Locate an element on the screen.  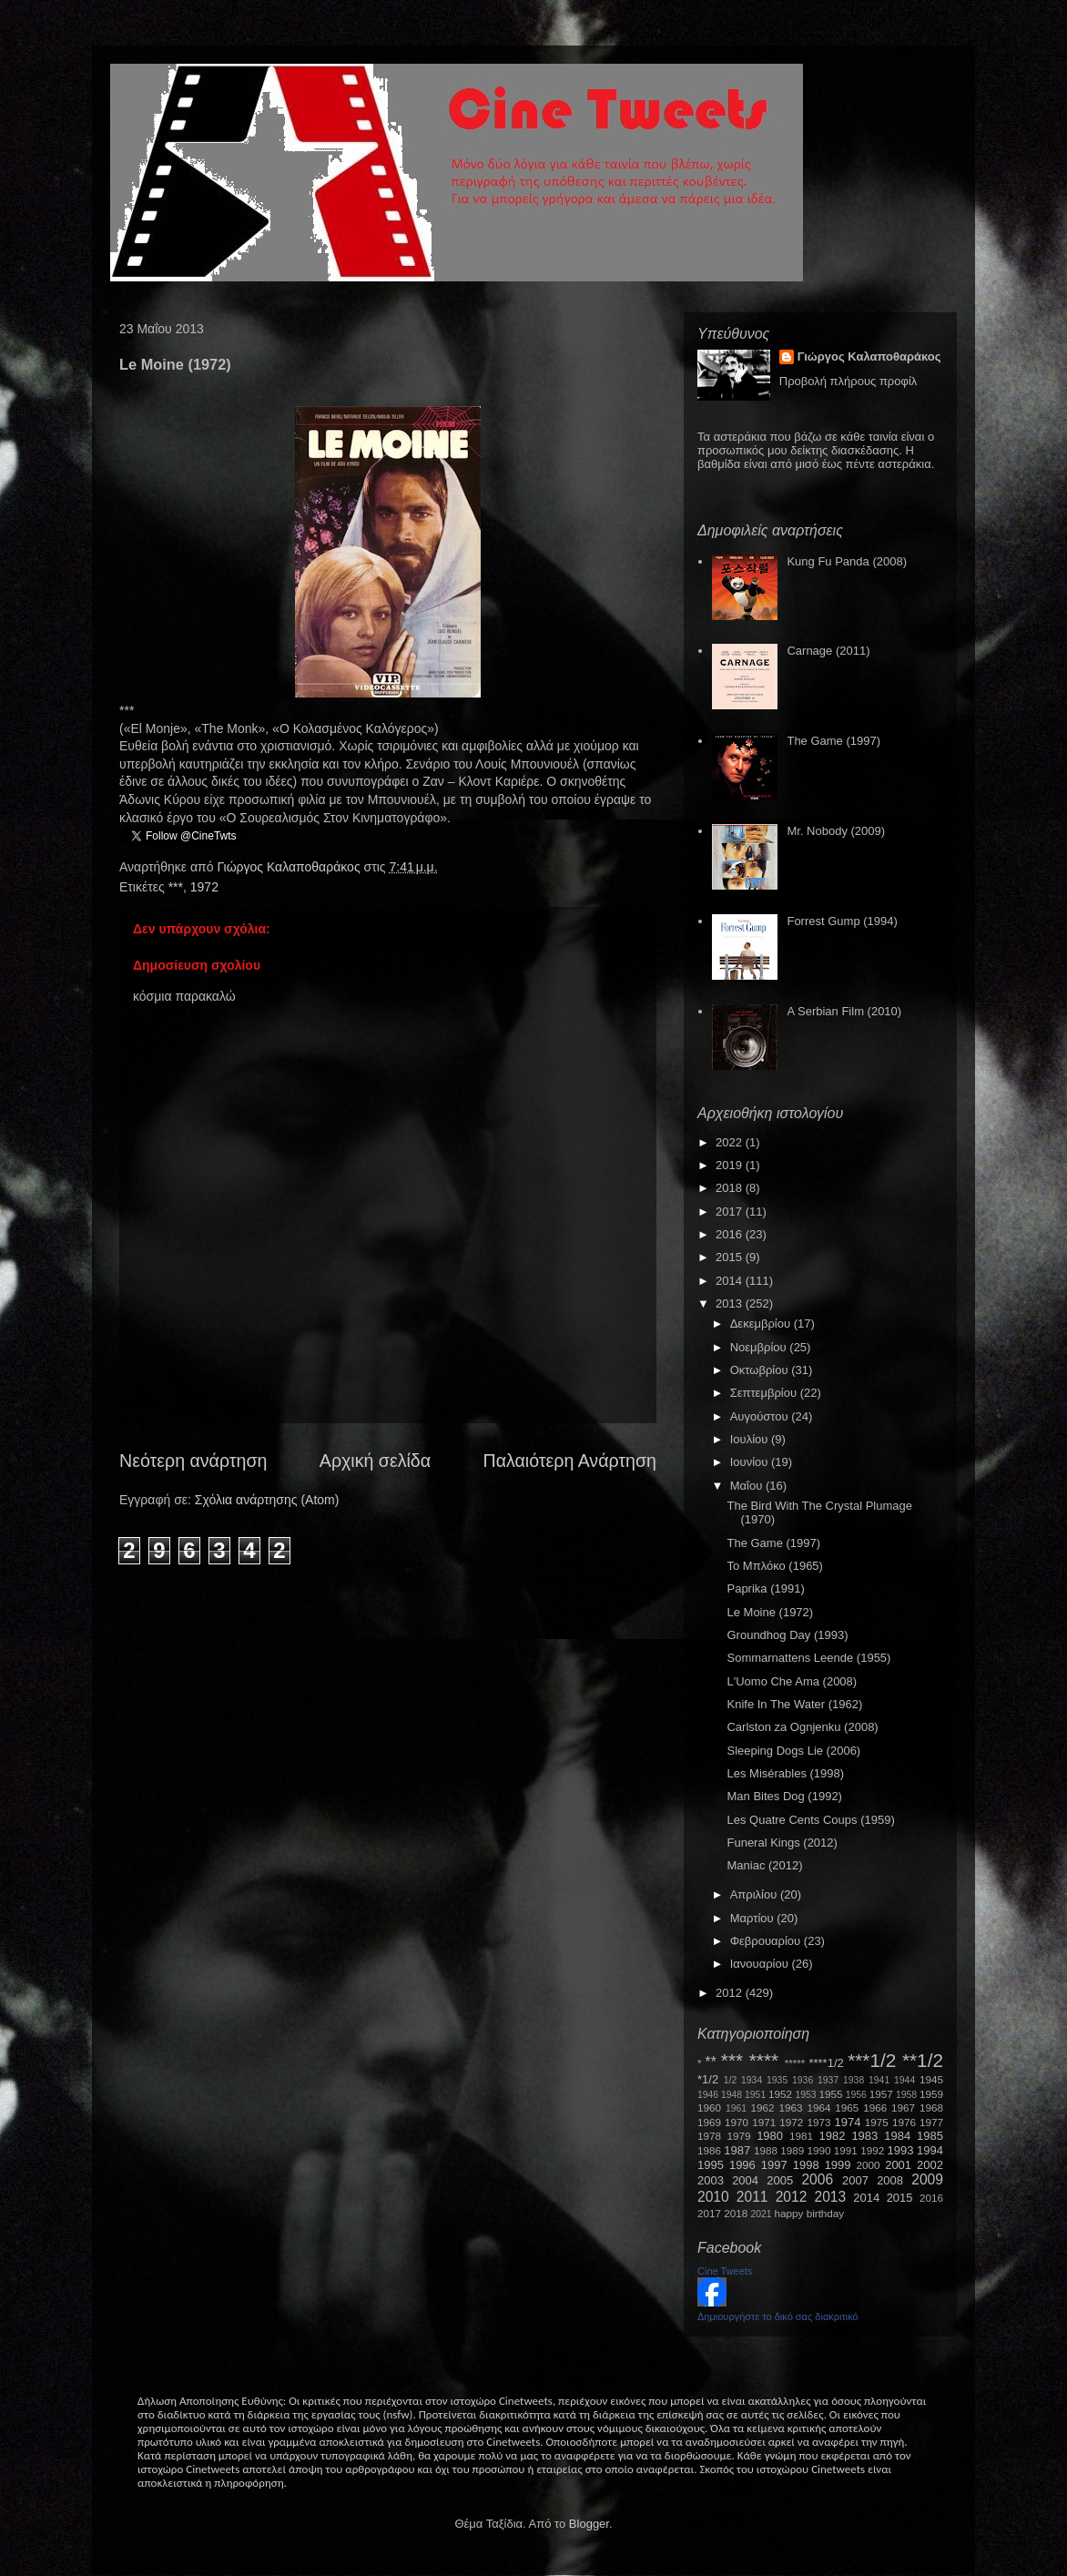
Maniac (2012) is located at coordinates (764, 1865).